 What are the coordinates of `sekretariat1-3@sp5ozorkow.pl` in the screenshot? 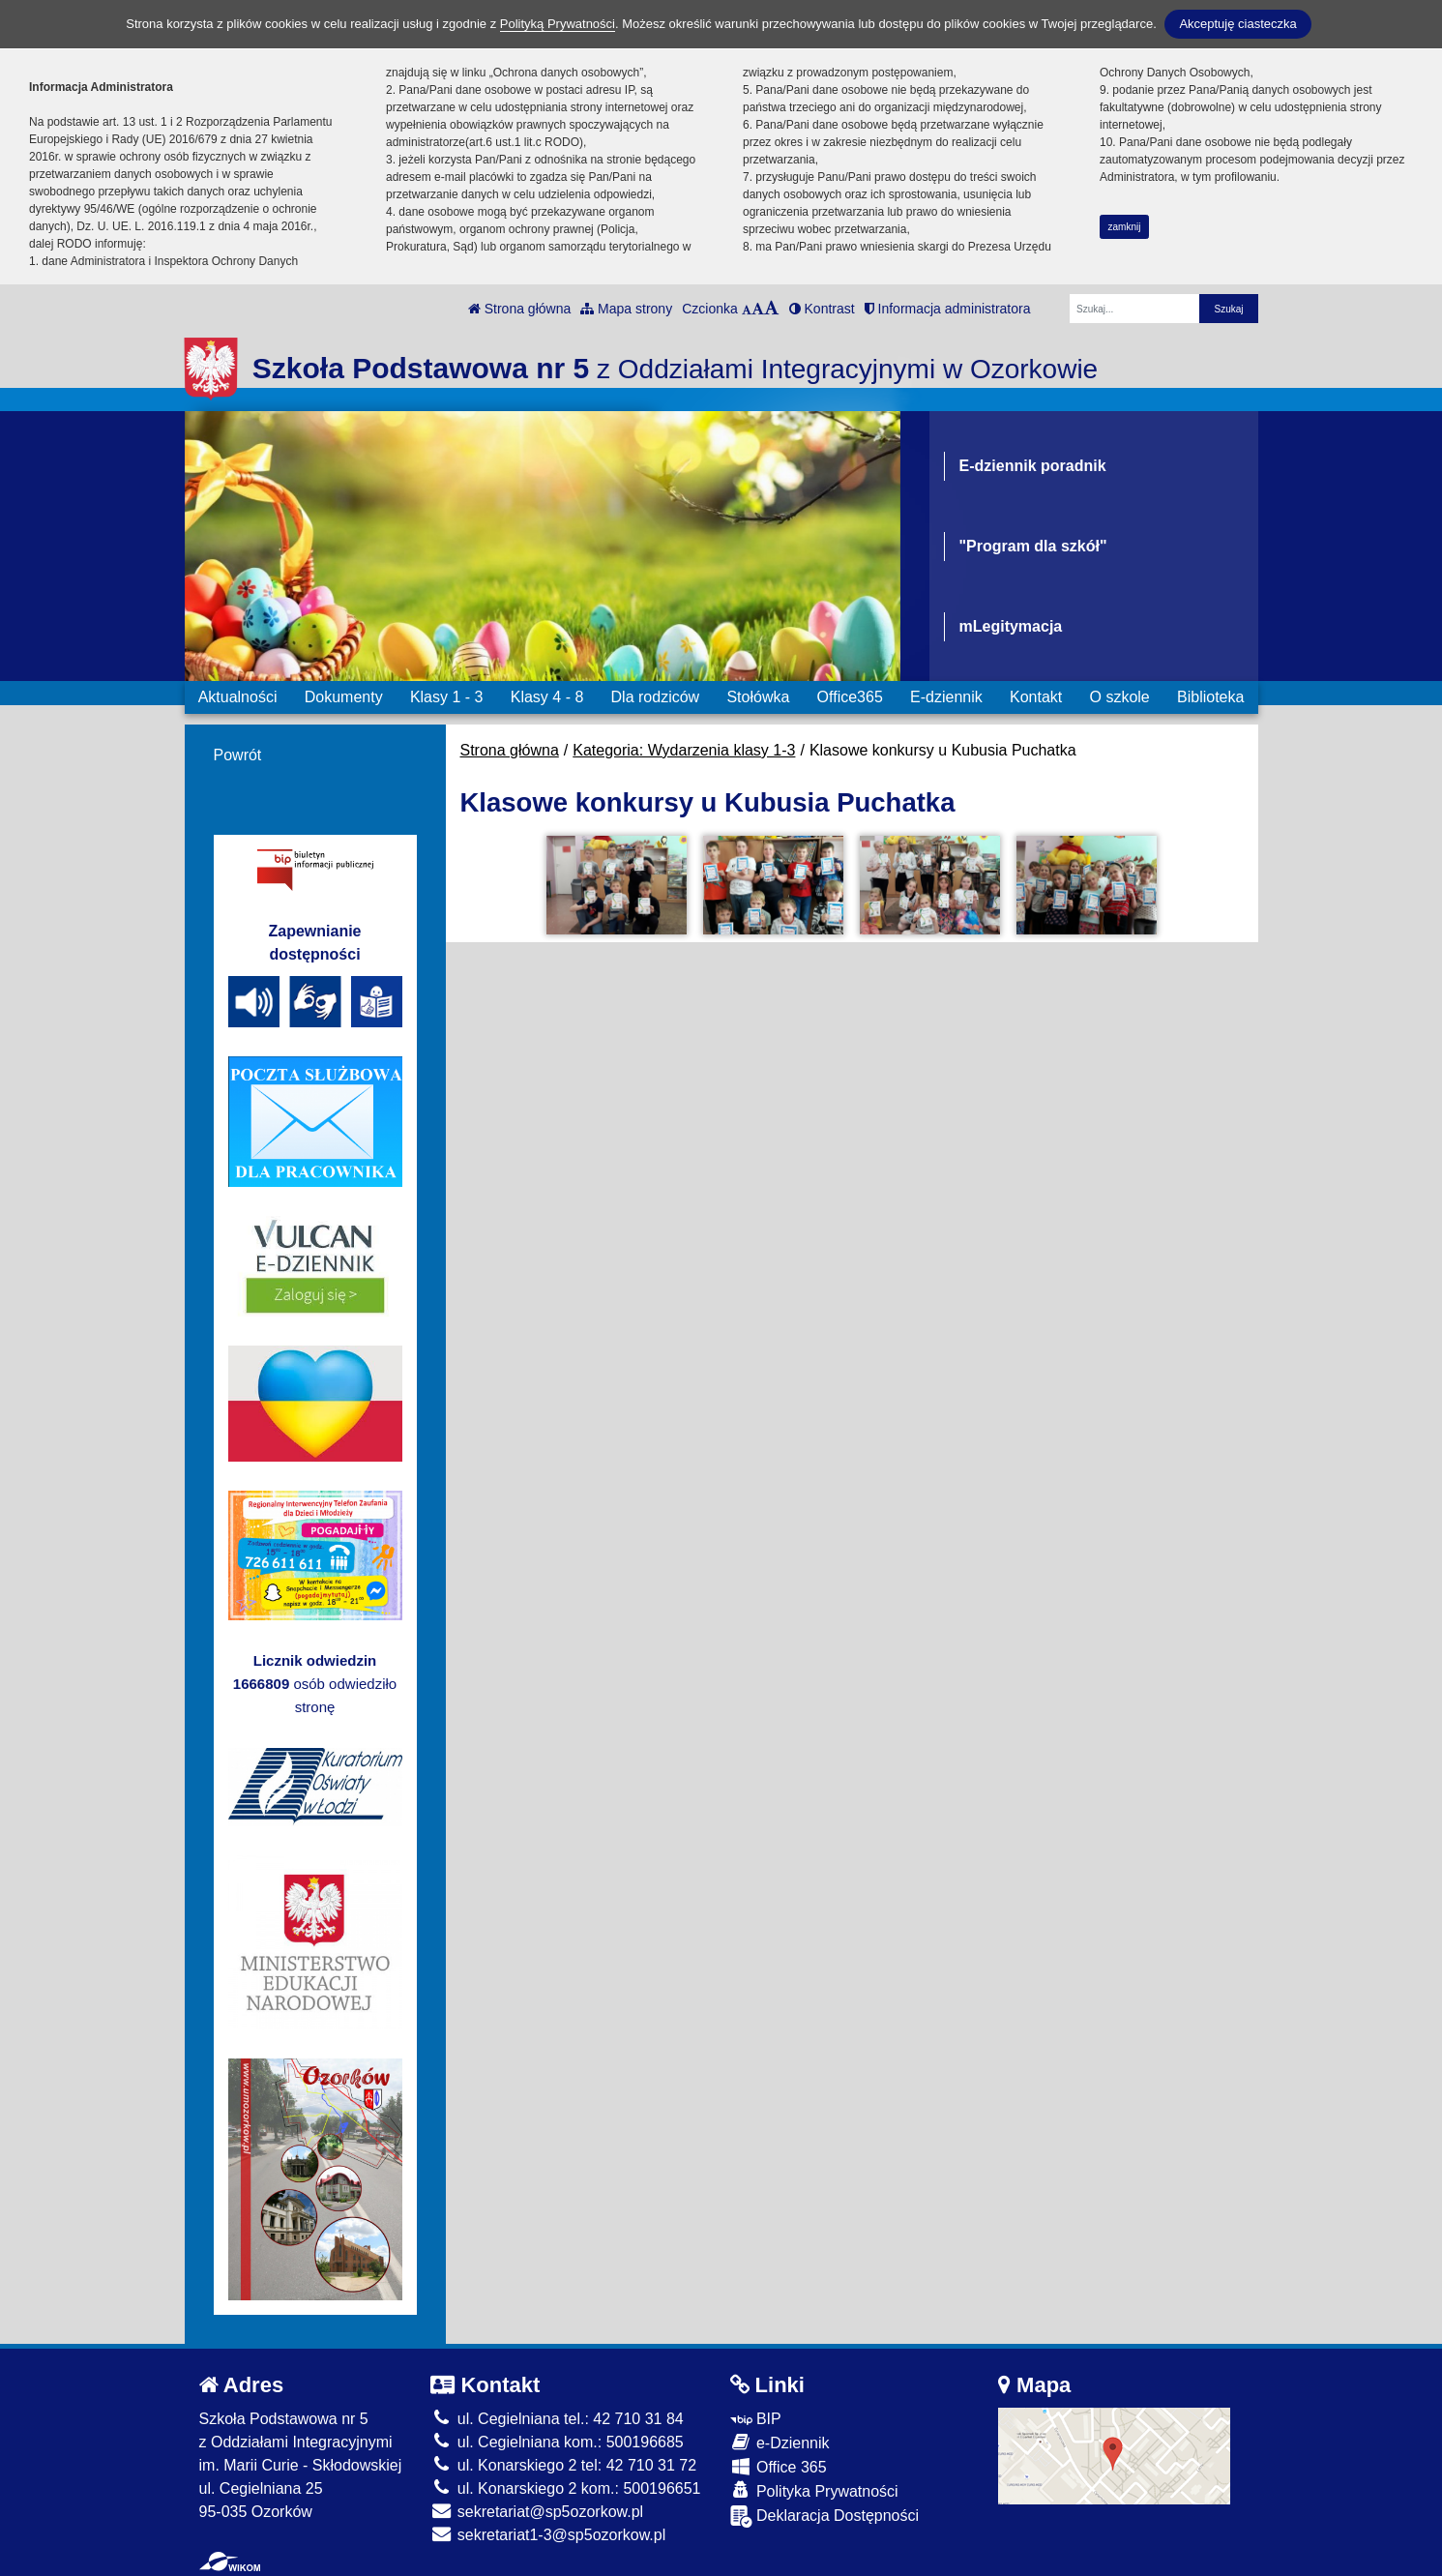 It's located at (547, 2535).